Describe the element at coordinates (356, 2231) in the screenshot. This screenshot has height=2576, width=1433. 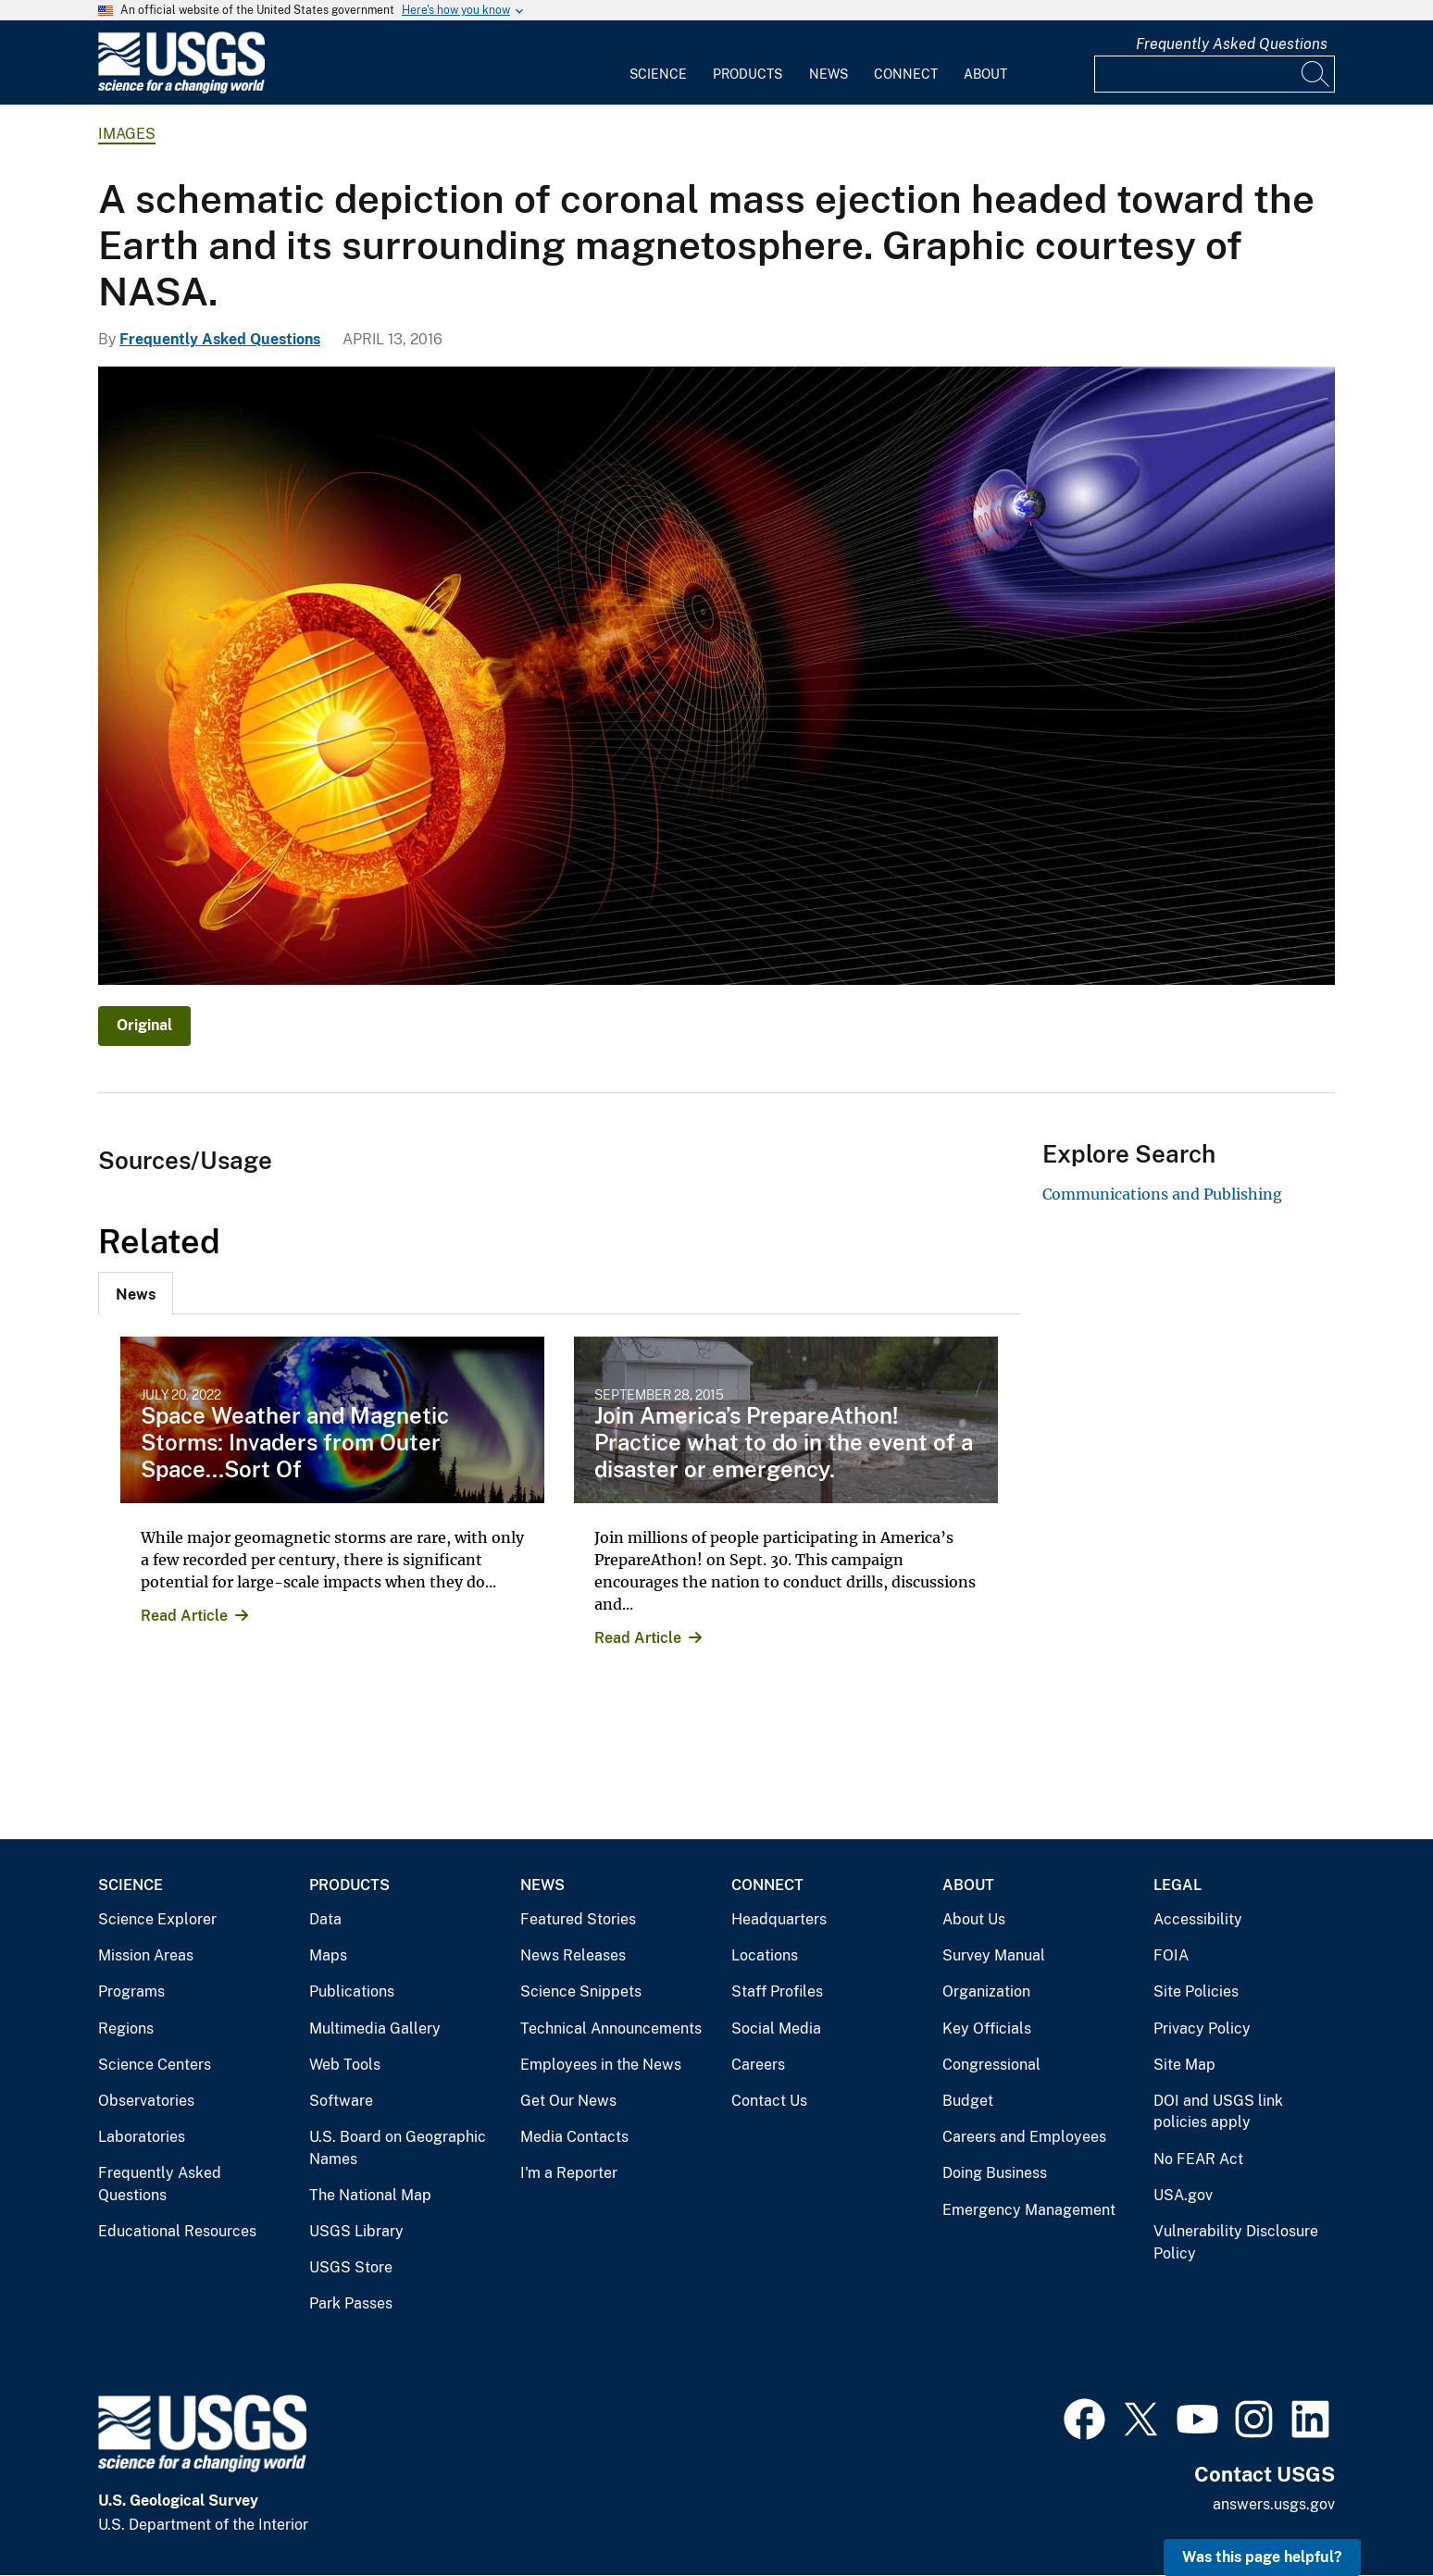
I see `USGS Library` at that location.